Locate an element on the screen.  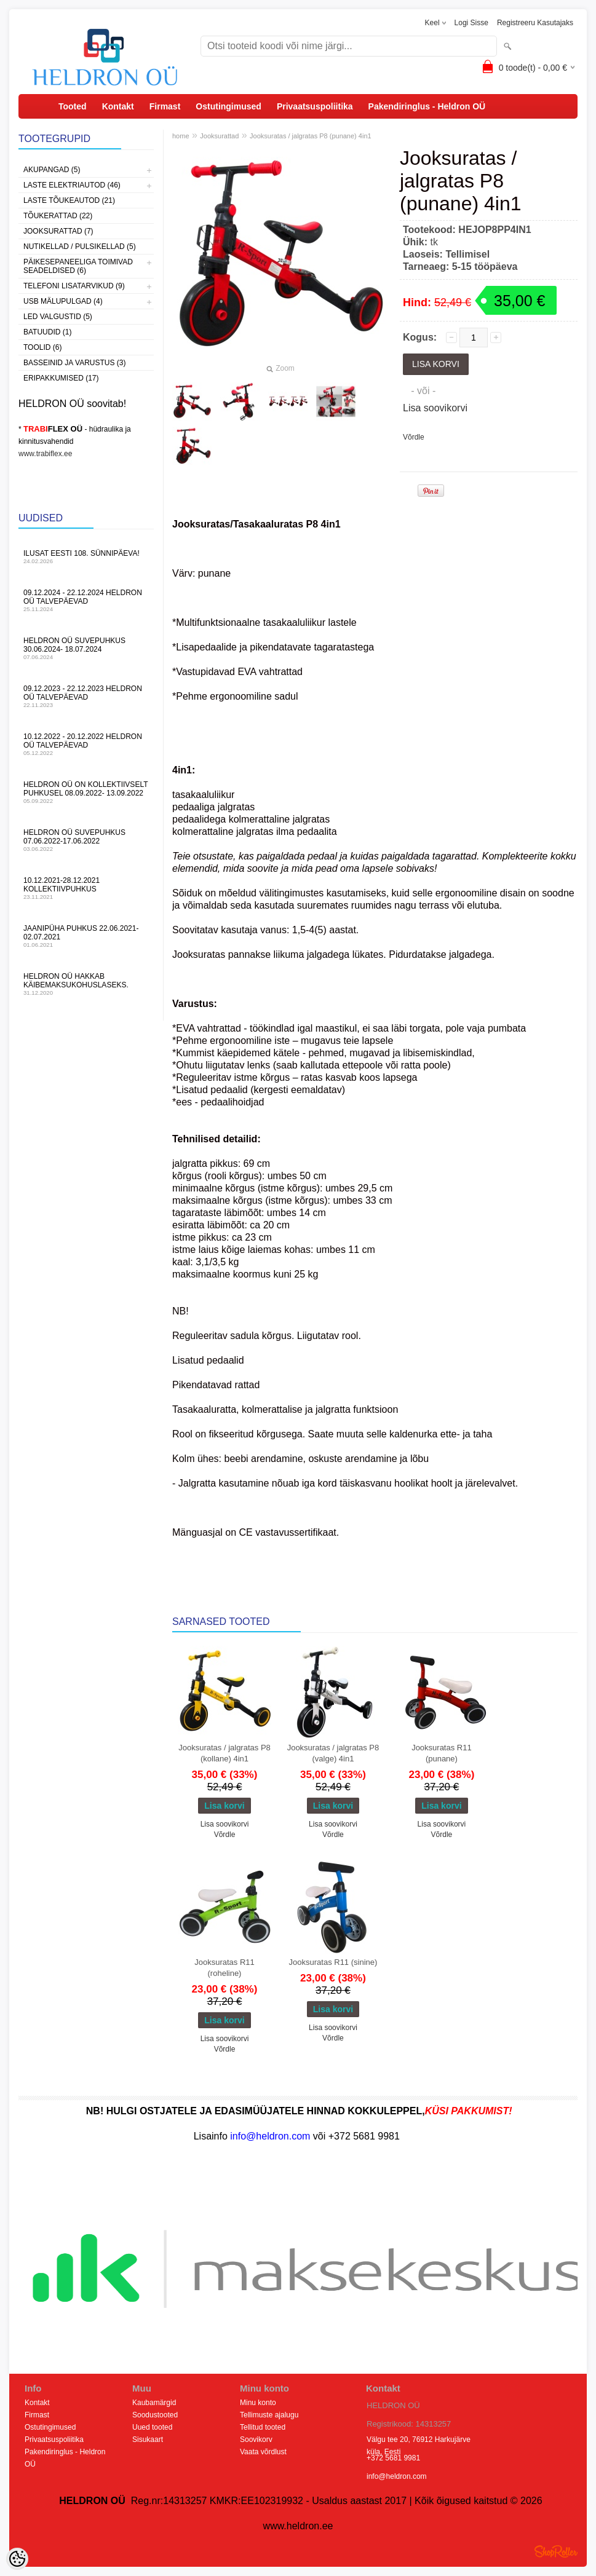
Jooksuratas / jalgratas P8 (punane) 4in1 is located at coordinates (311, 136).